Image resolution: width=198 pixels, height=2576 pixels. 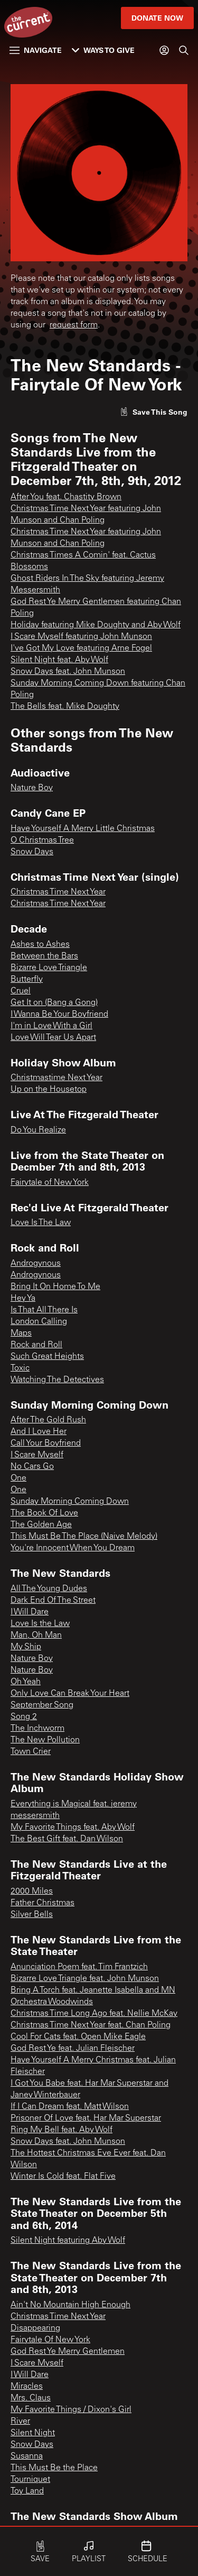 I want to click on The Bells feat. Mike Doughty, so click(x=65, y=706).